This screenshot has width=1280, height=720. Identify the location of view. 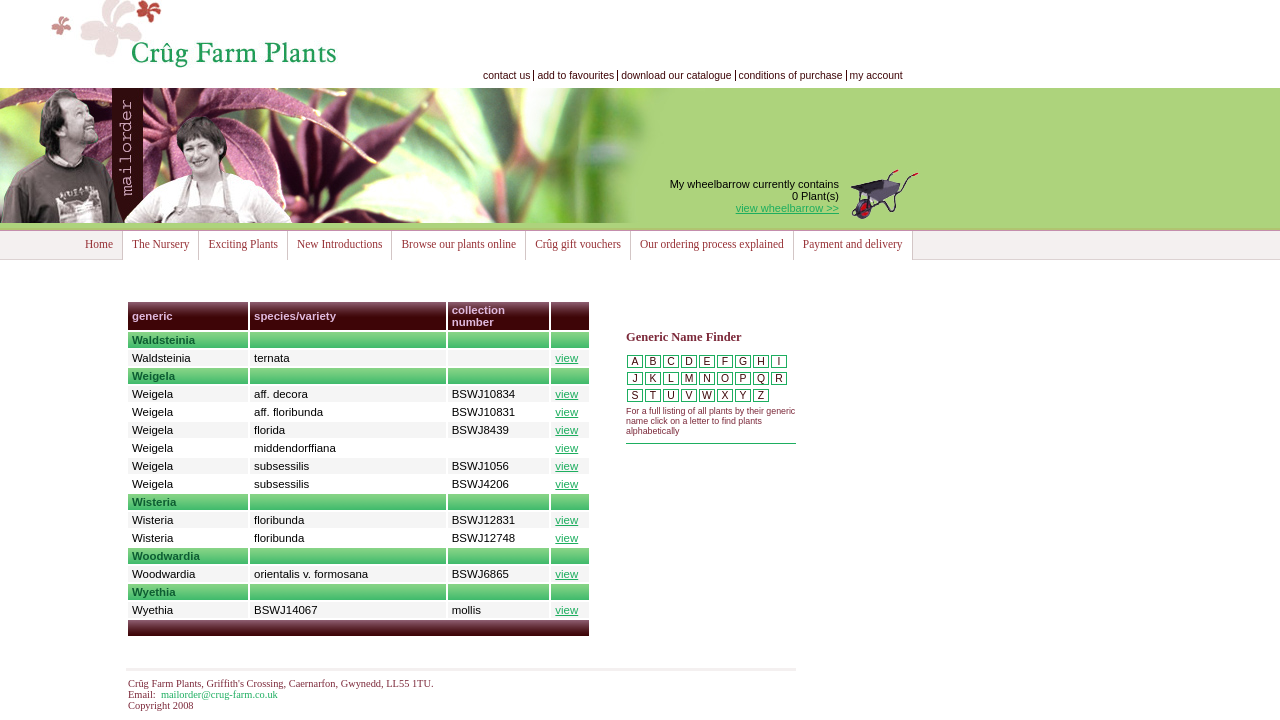
(566, 358).